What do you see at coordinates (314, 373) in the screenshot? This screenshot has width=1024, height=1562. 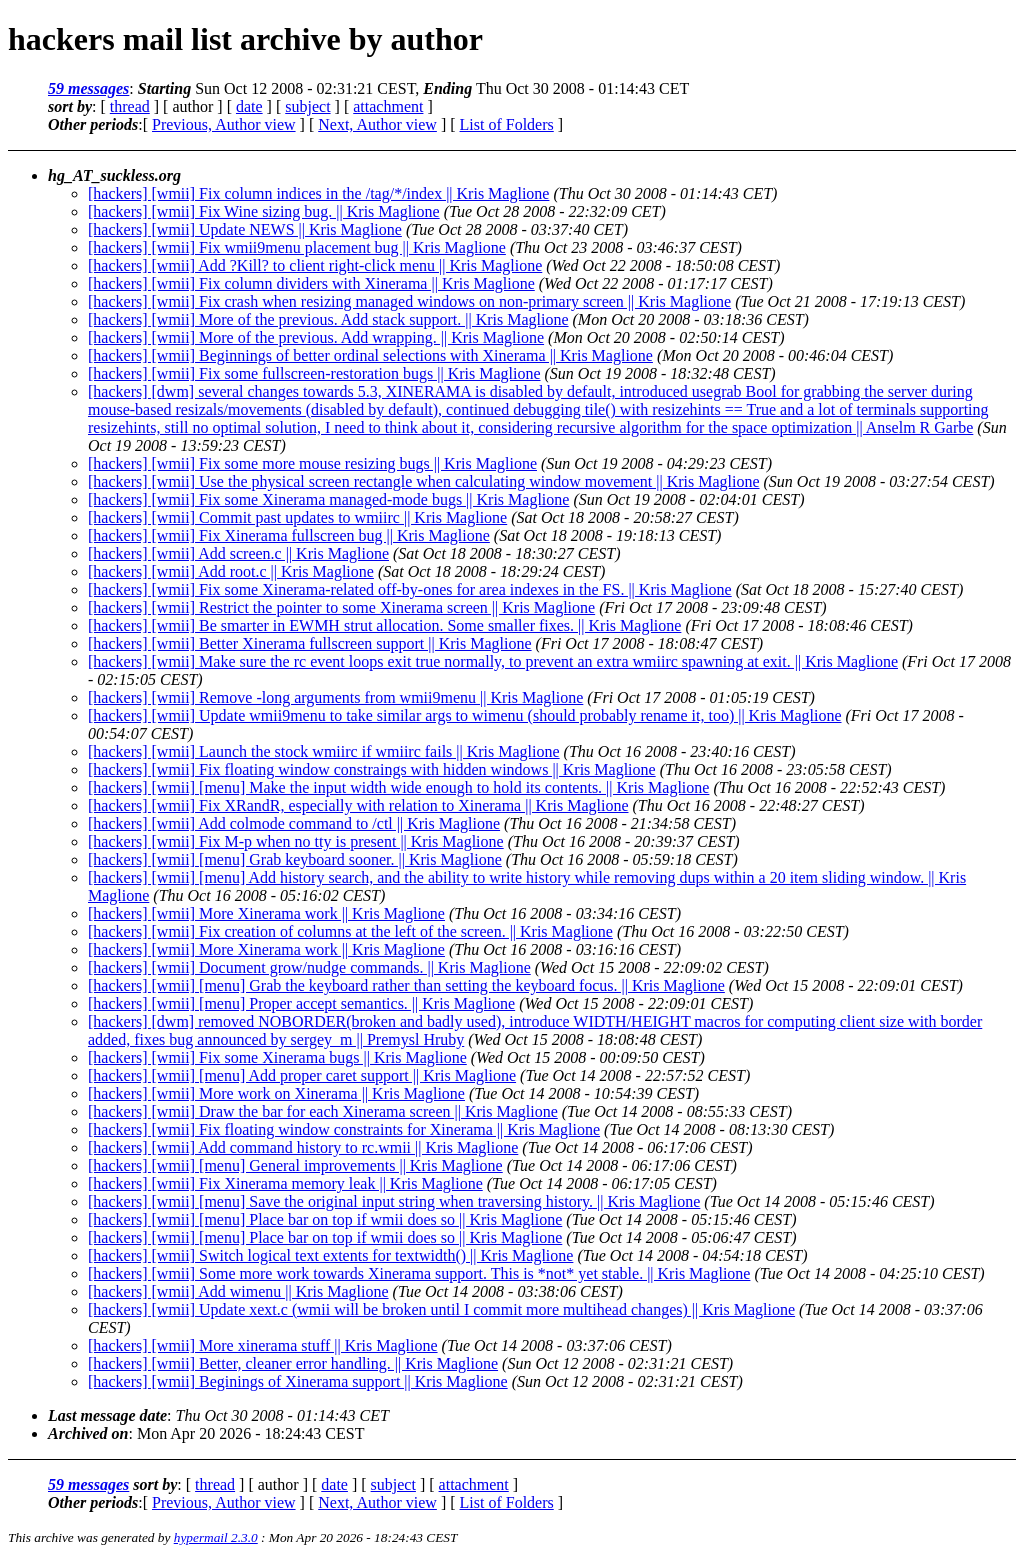 I see `[hackers] [wmii] Fix some fullscreen-restoration bugs || Kris Maglione` at bounding box center [314, 373].